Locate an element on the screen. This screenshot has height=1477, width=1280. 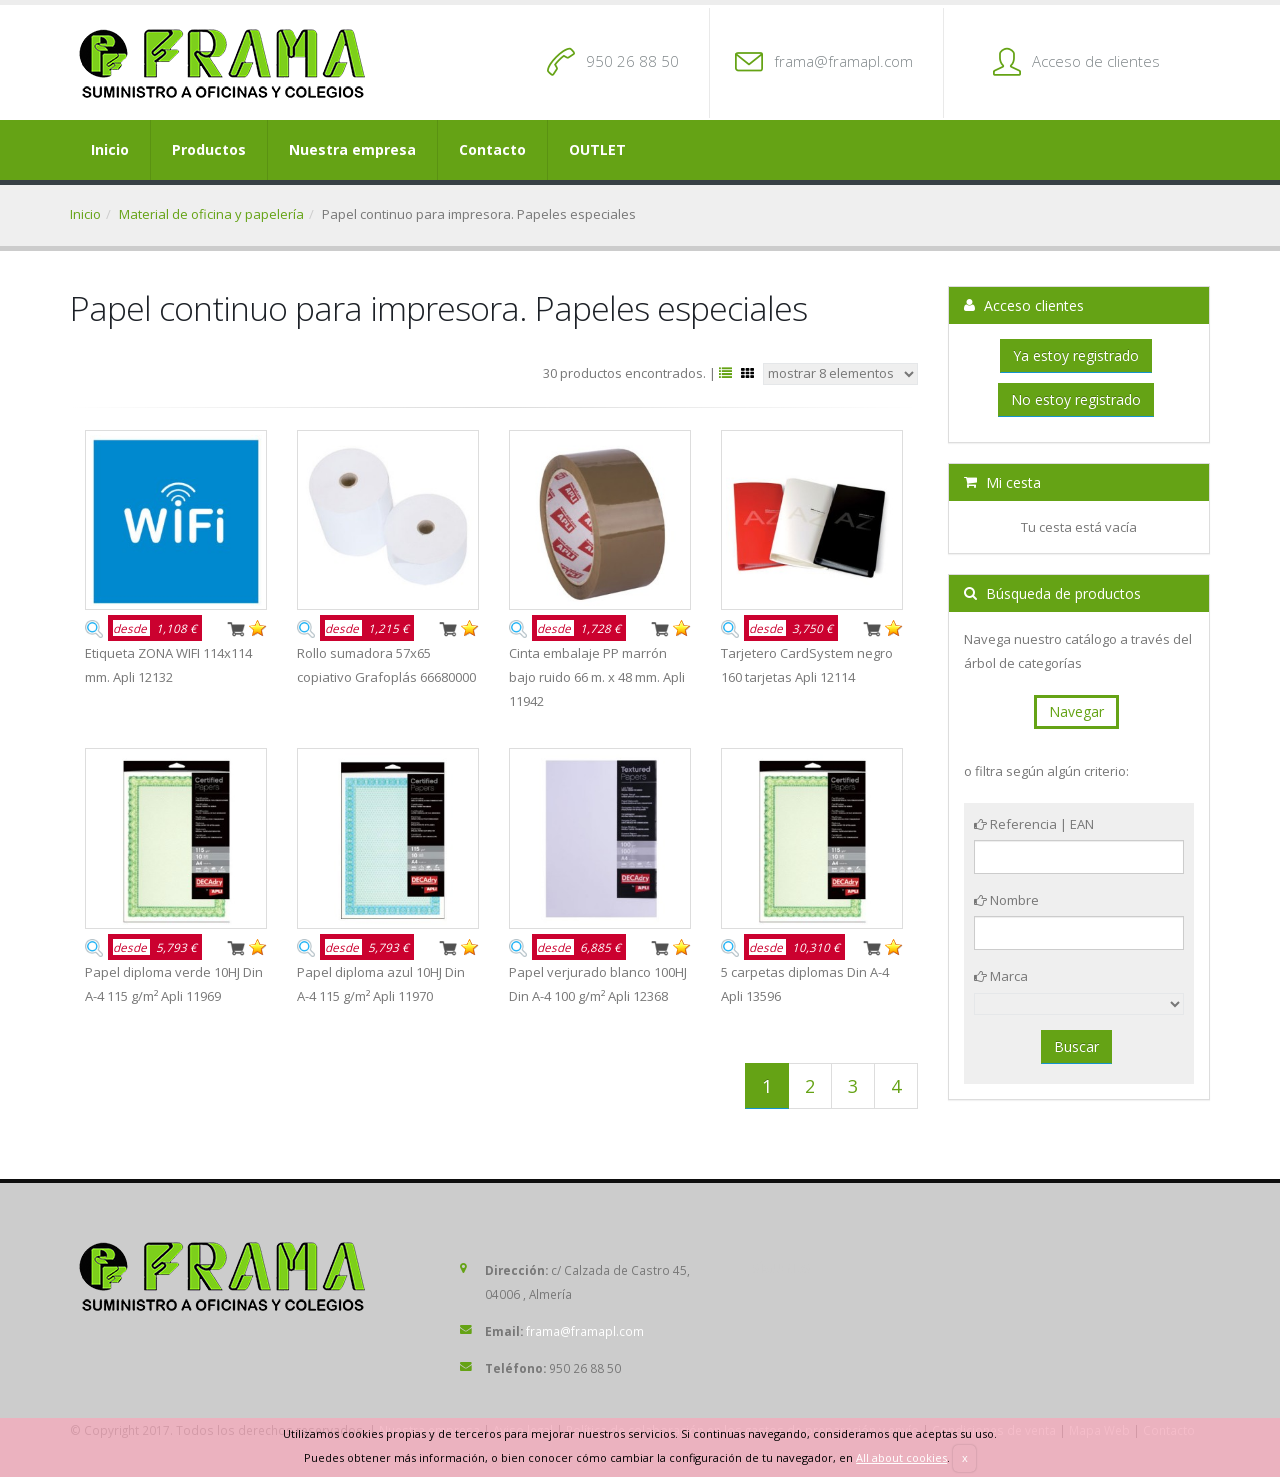
No estoy registrado is located at coordinates (1076, 399).